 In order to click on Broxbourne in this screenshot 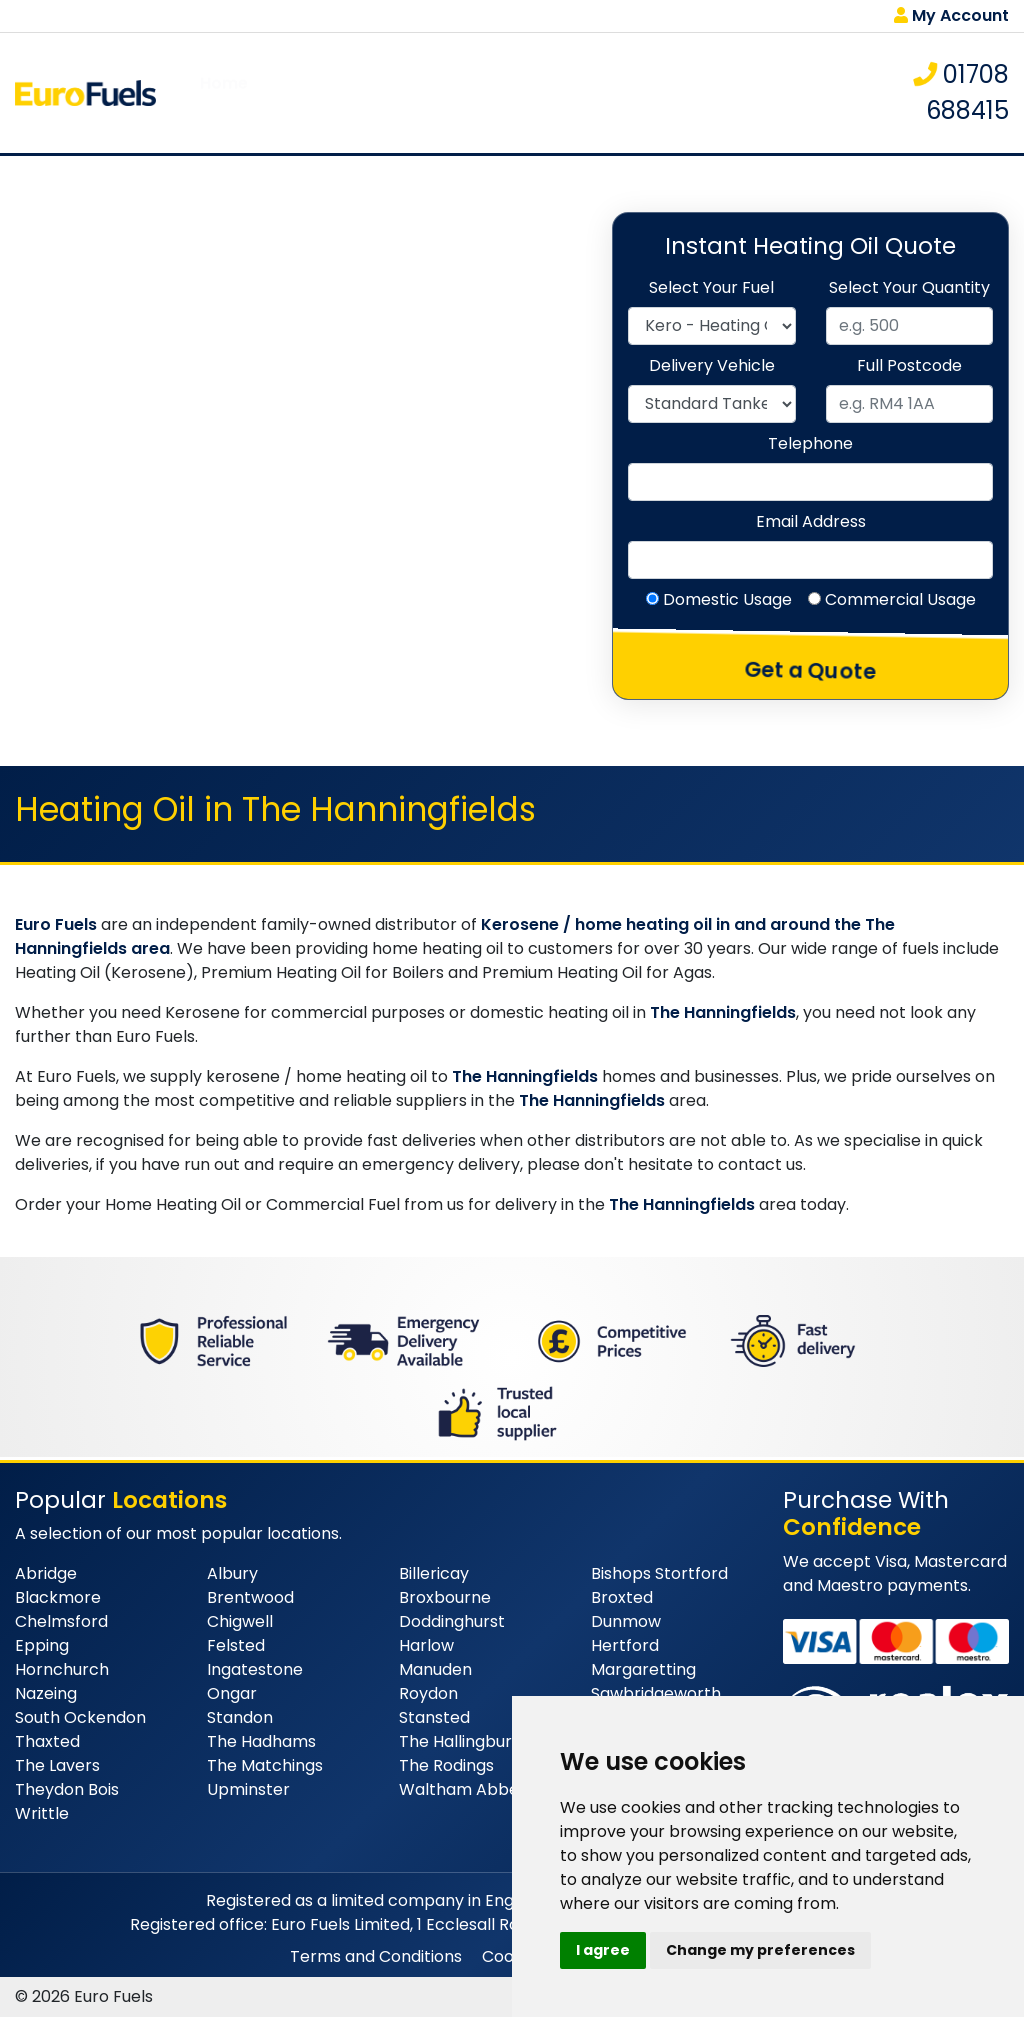, I will do `click(445, 1597)`.